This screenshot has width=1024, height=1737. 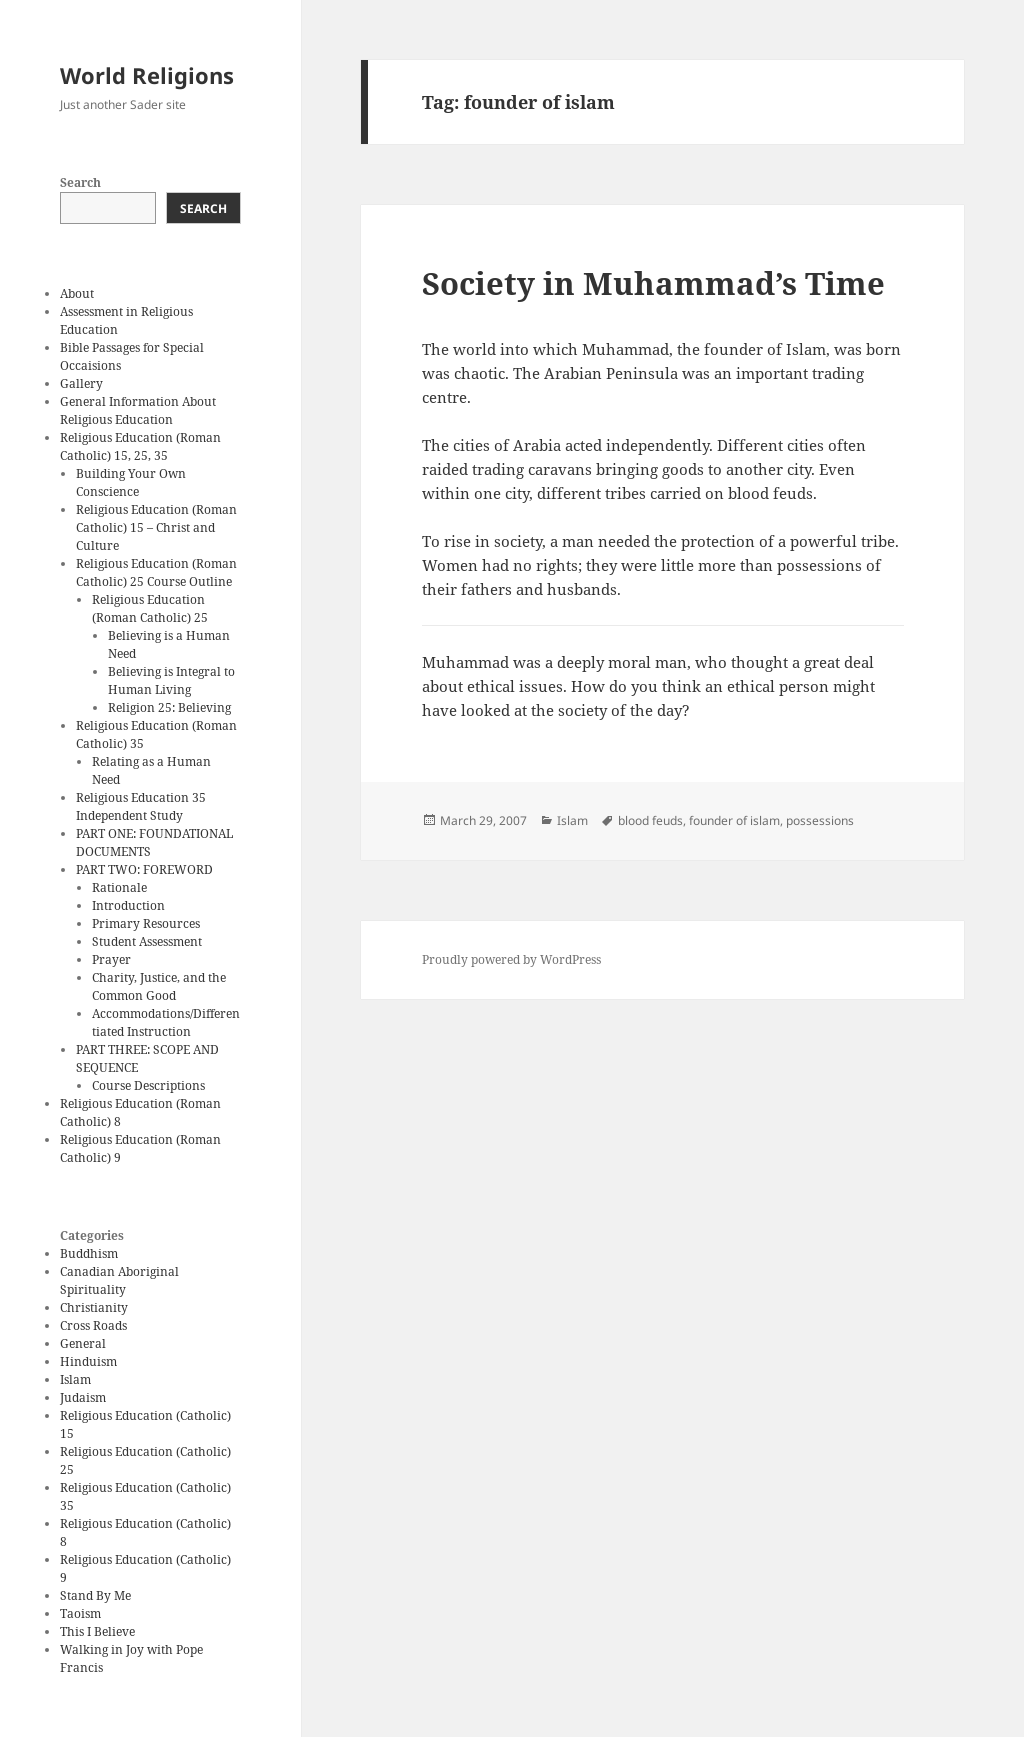 I want to click on Student Assessment, so click(x=147, y=941).